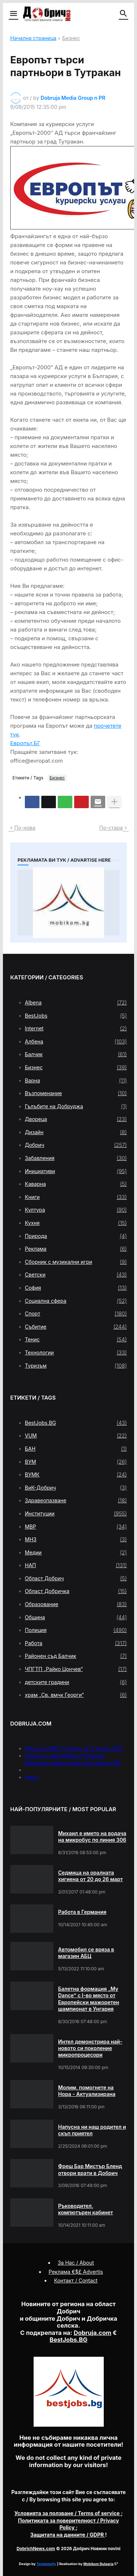  What do you see at coordinates (76, 1462) in the screenshot?
I see `ВУМ` at bounding box center [76, 1462].